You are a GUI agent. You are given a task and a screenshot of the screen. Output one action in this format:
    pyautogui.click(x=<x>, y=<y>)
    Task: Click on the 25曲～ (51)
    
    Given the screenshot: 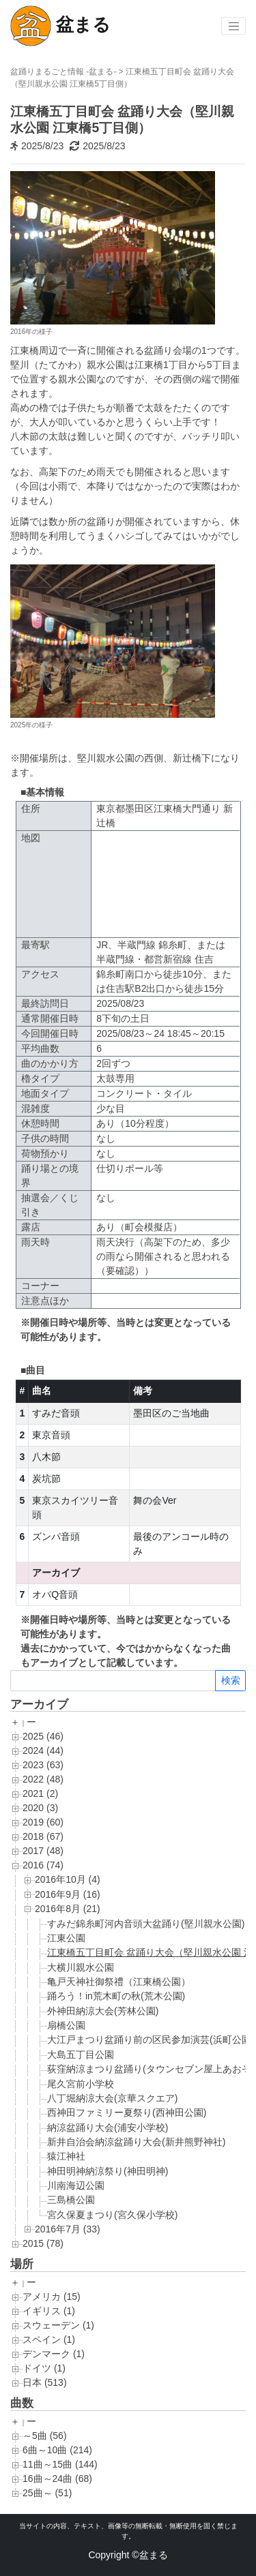 What is the action you would take?
    pyautogui.click(x=47, y=2492)
    